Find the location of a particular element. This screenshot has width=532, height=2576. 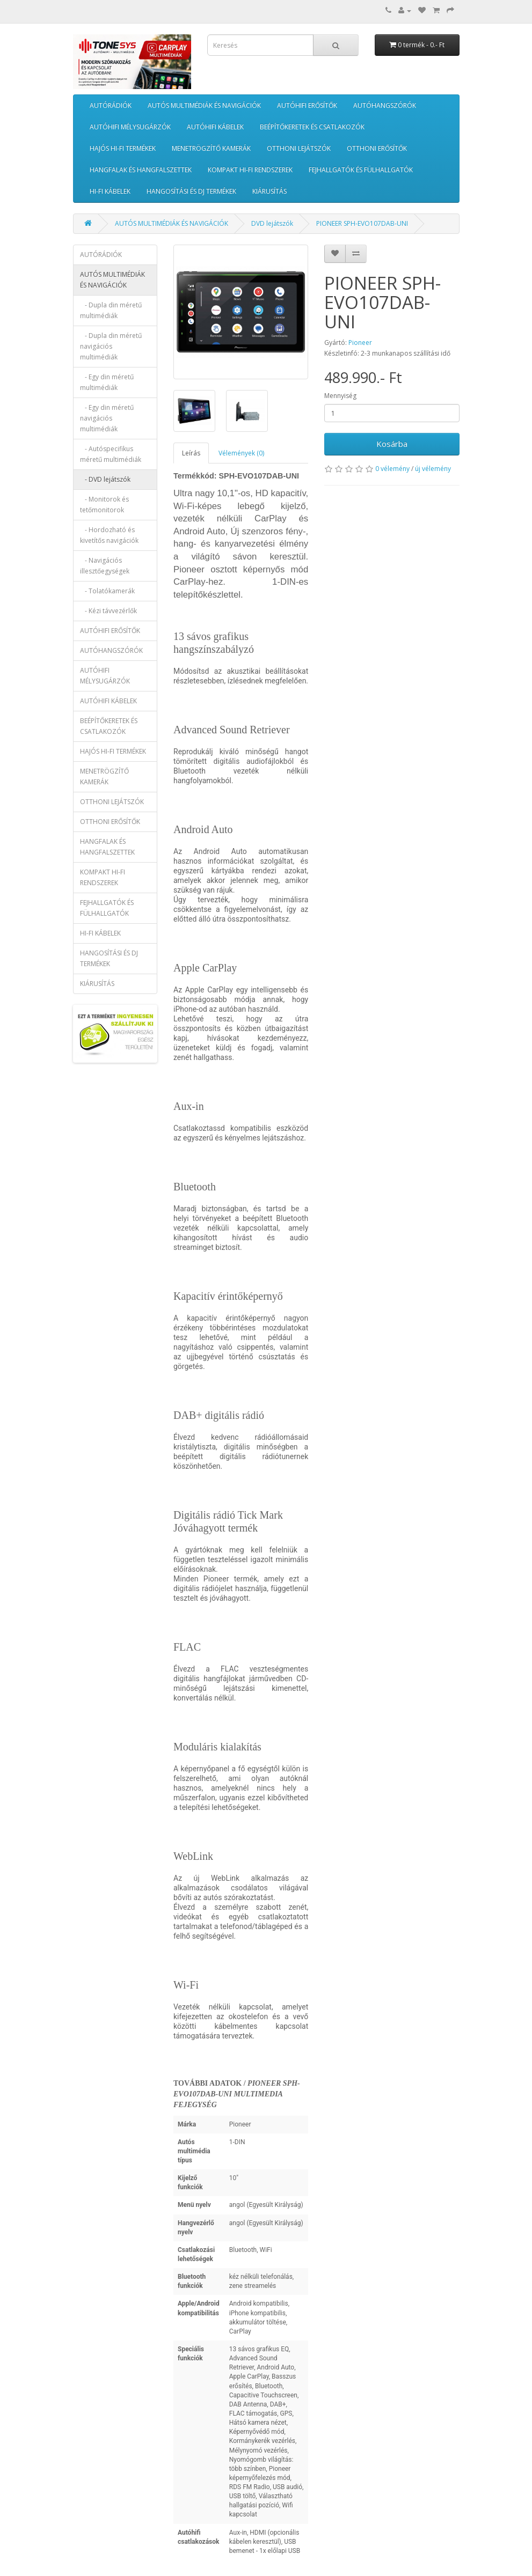

MENETRÖGZÍTŐ KAMERÁK is located at coordinates (211, 148).